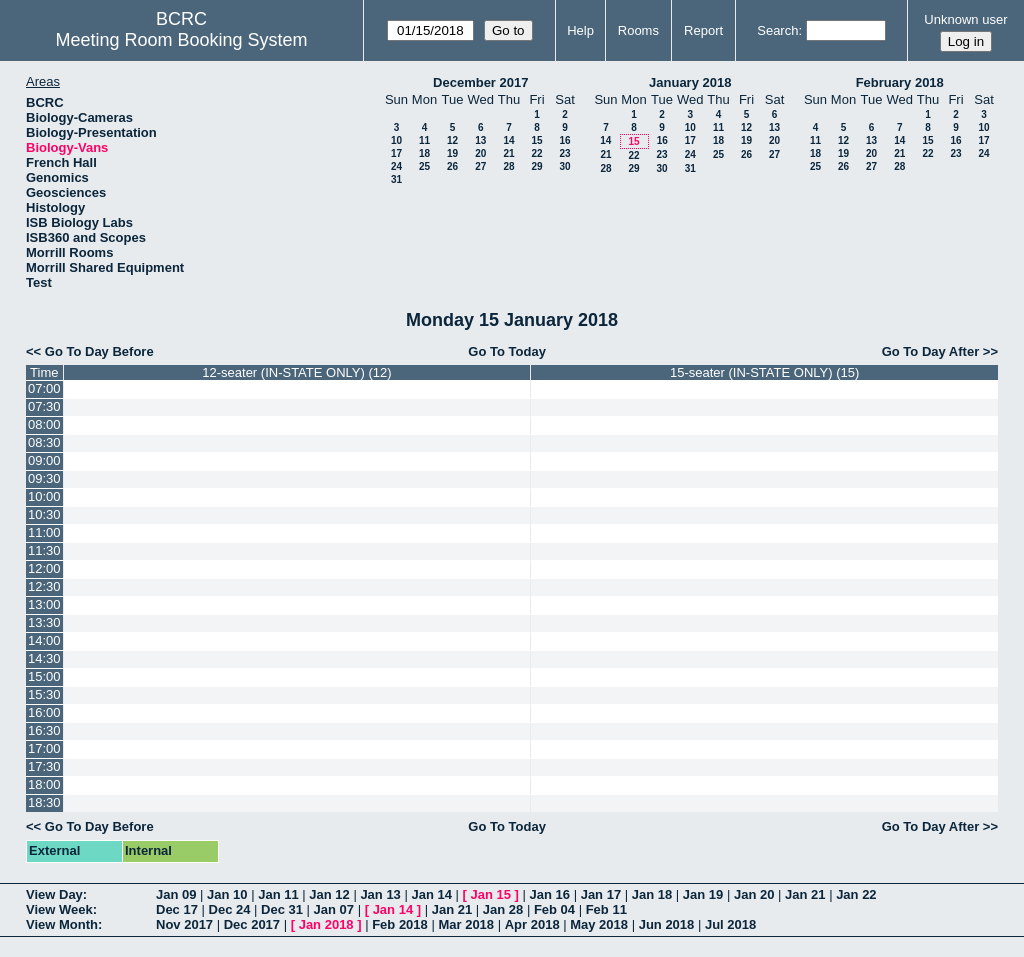  What do you see at coordinates (536, 140) in the screenshot?
I see `15` at bounding box center [536, 140].